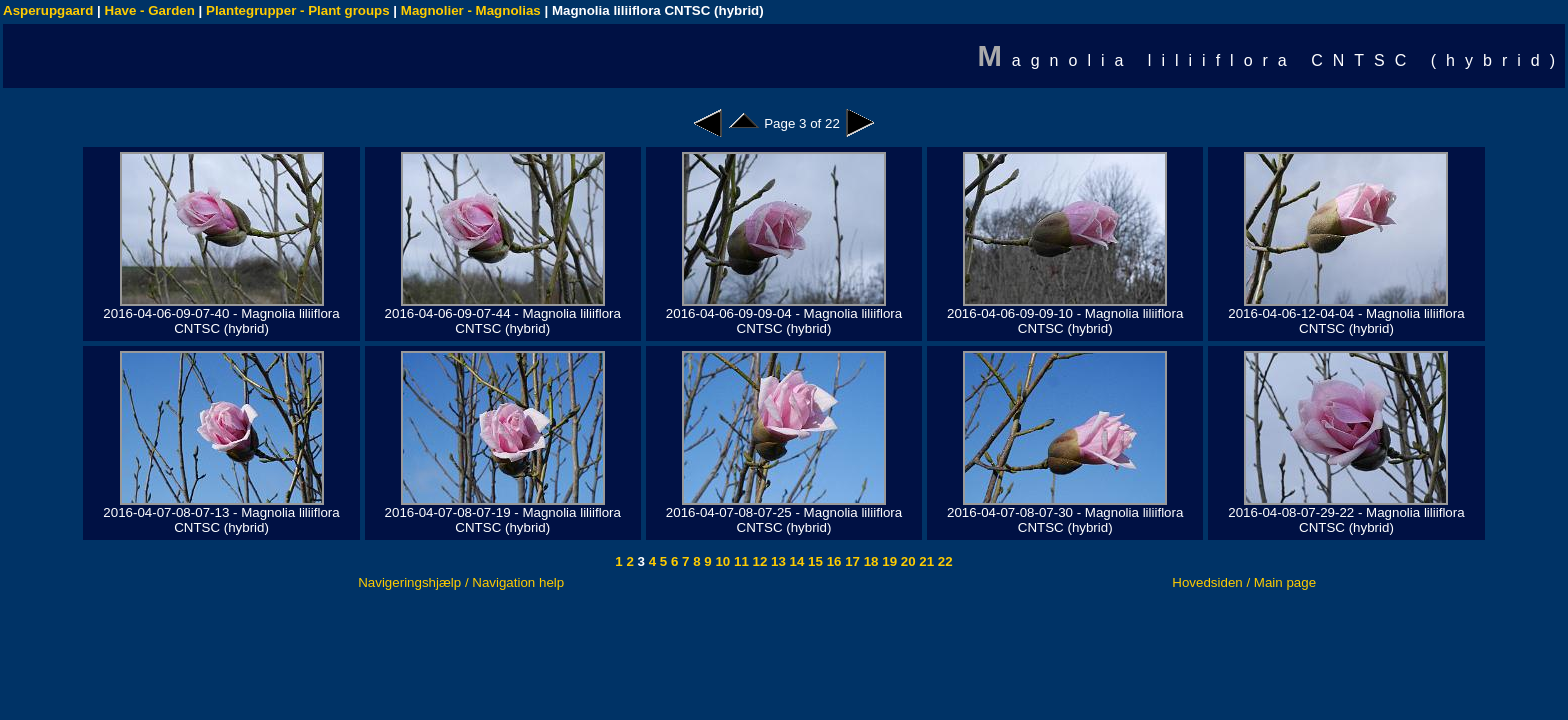 This screenshot has width=1568, height=720. I want to click on 19, so click(888, 561).